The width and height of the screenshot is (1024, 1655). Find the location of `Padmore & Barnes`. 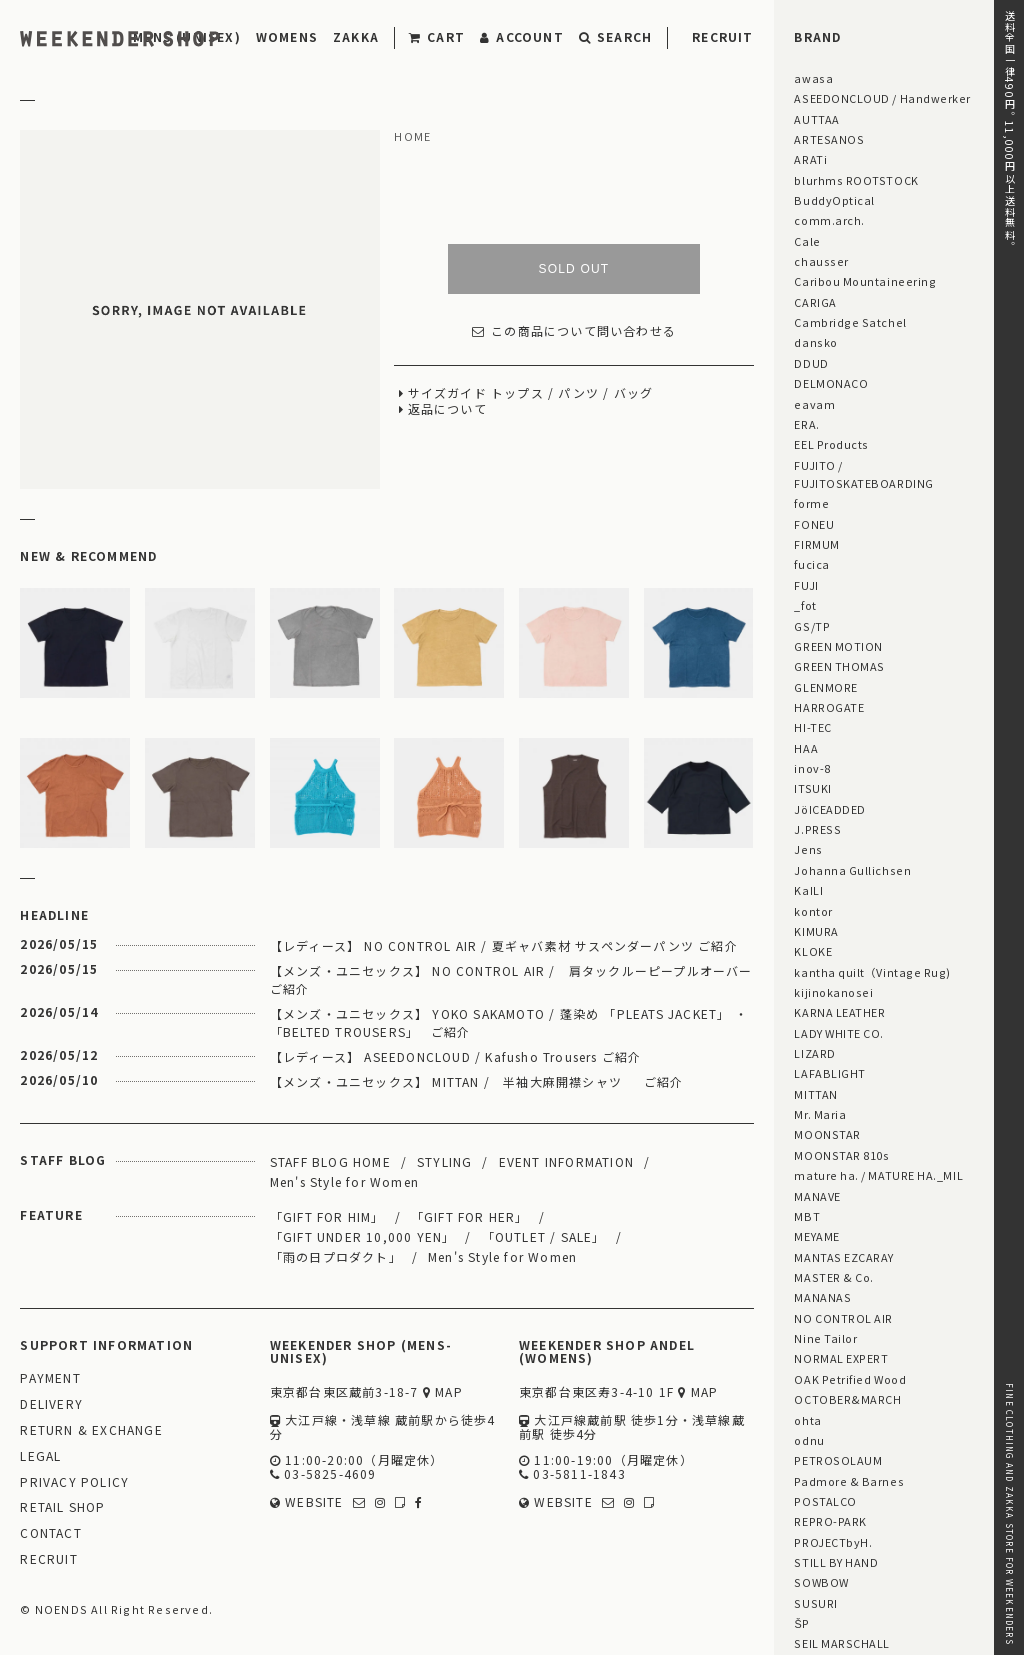

Padmore & Barnes is located at coordinates (849, 1481).